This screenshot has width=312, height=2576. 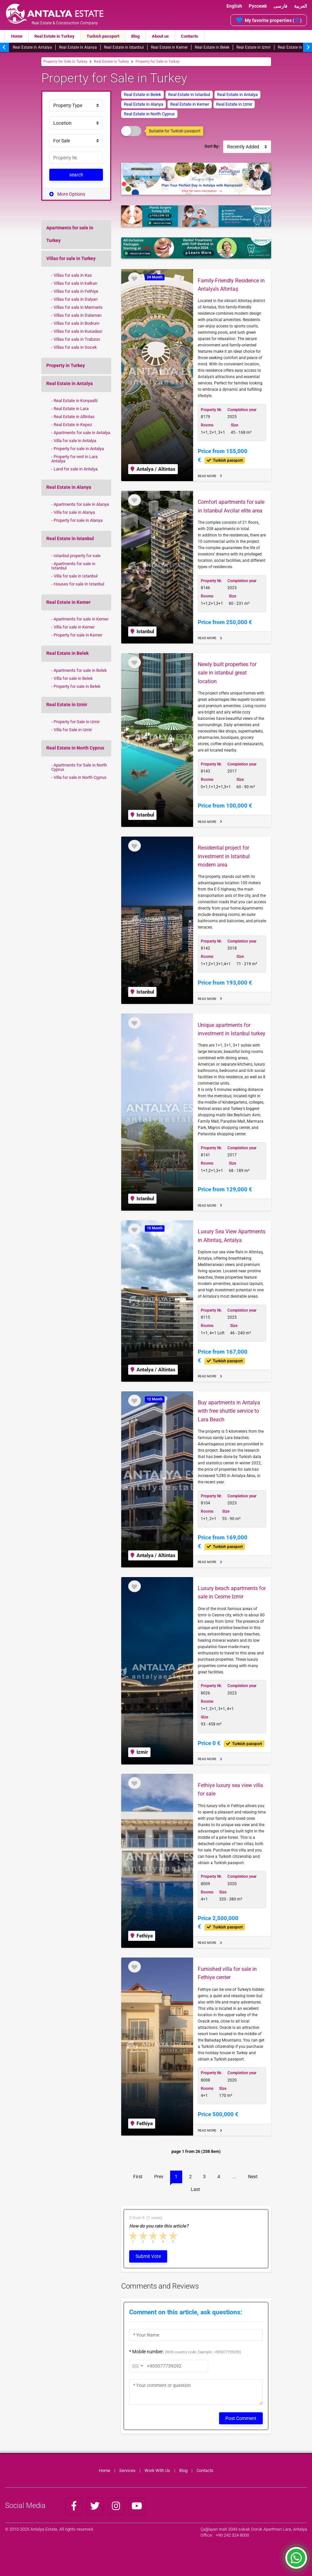 What do you see at coordinates (65, 365) in the screenshot?
I see `Property in Turkey` at bounding box center [65, 365].